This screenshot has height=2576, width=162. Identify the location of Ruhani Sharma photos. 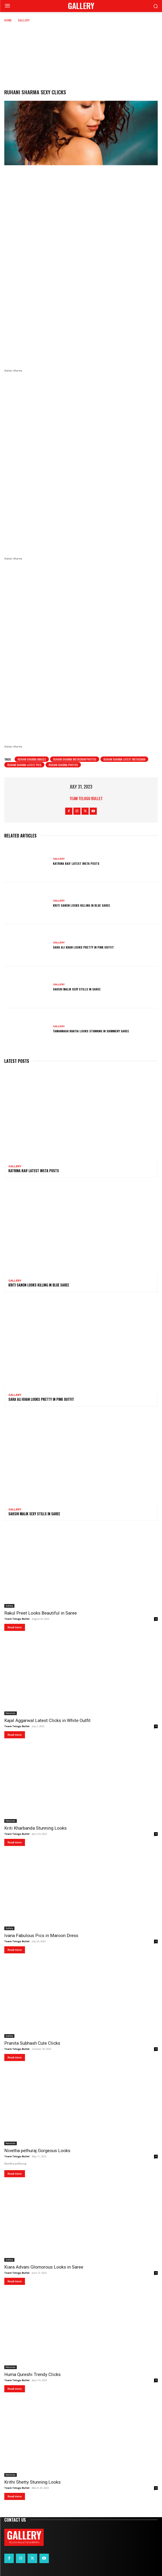
(63, 764).